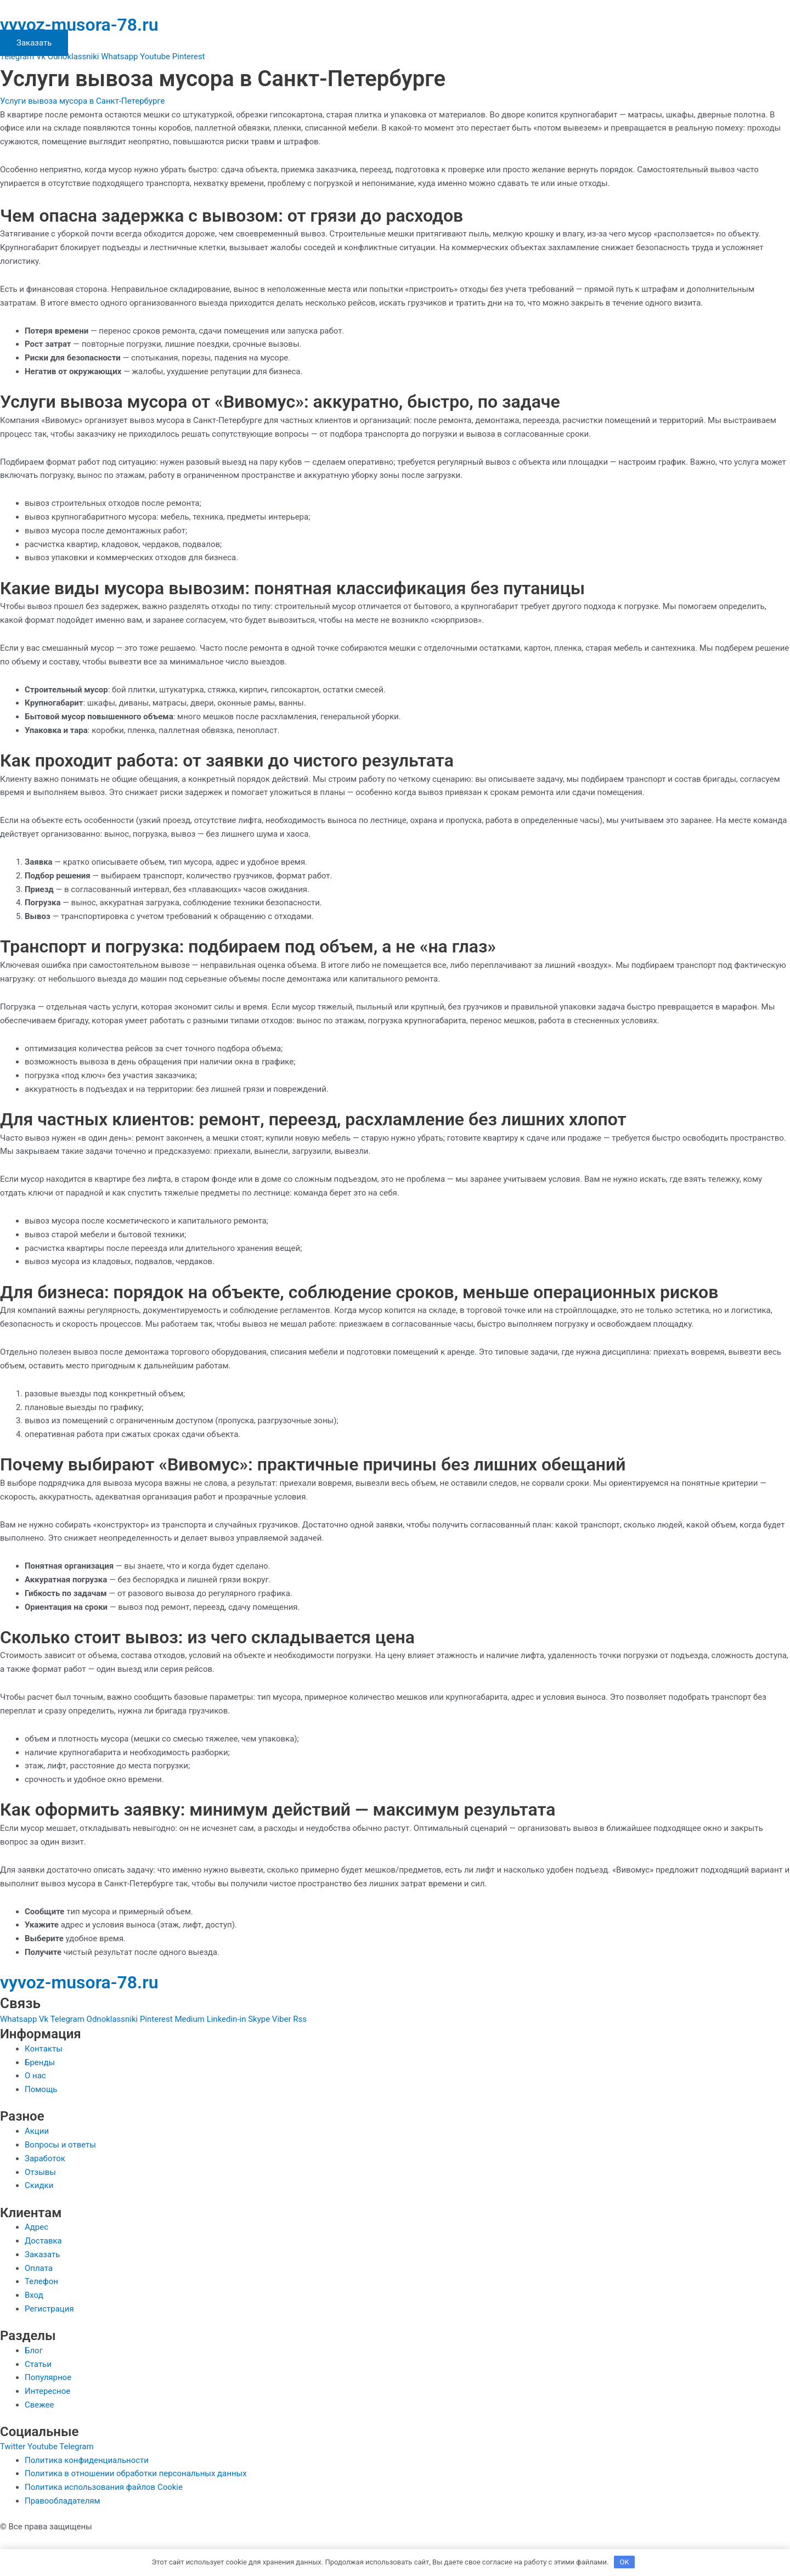  Describe the element at coordinates (82, 101) in the screenshot. I see `Услуги вывоза мусора в Санкт-Петербурге` at that location.